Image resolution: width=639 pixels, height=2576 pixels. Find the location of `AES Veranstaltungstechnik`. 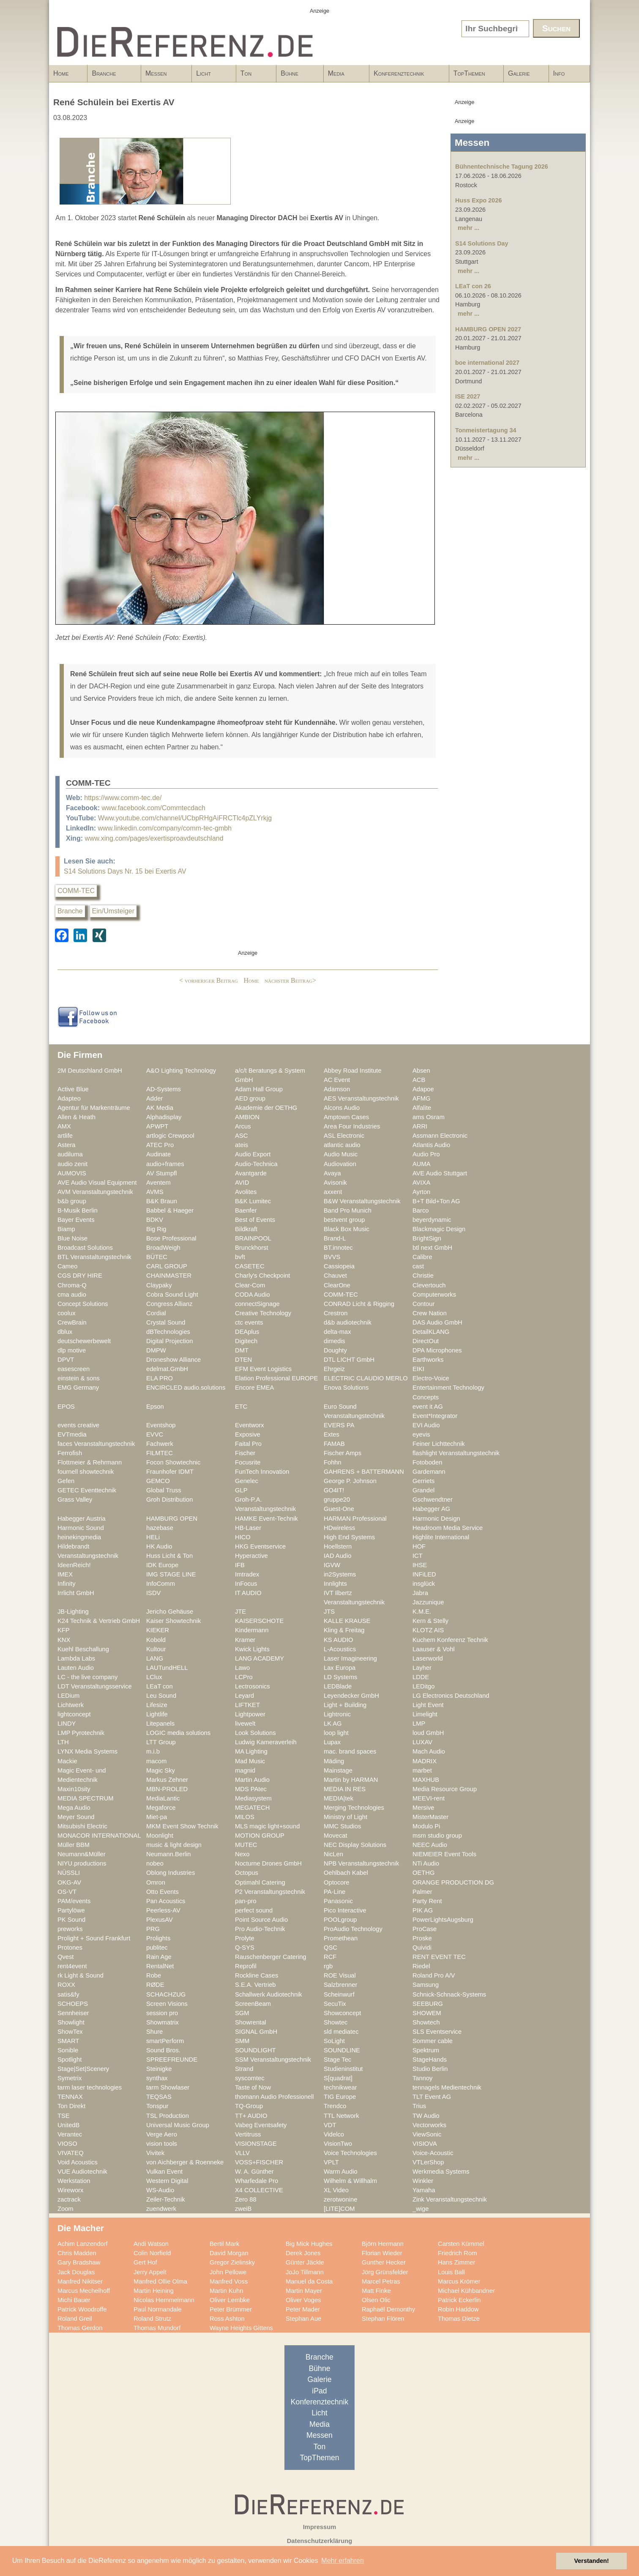

AES Veranstaltungstechnik is located at coordinates (361, 1098).